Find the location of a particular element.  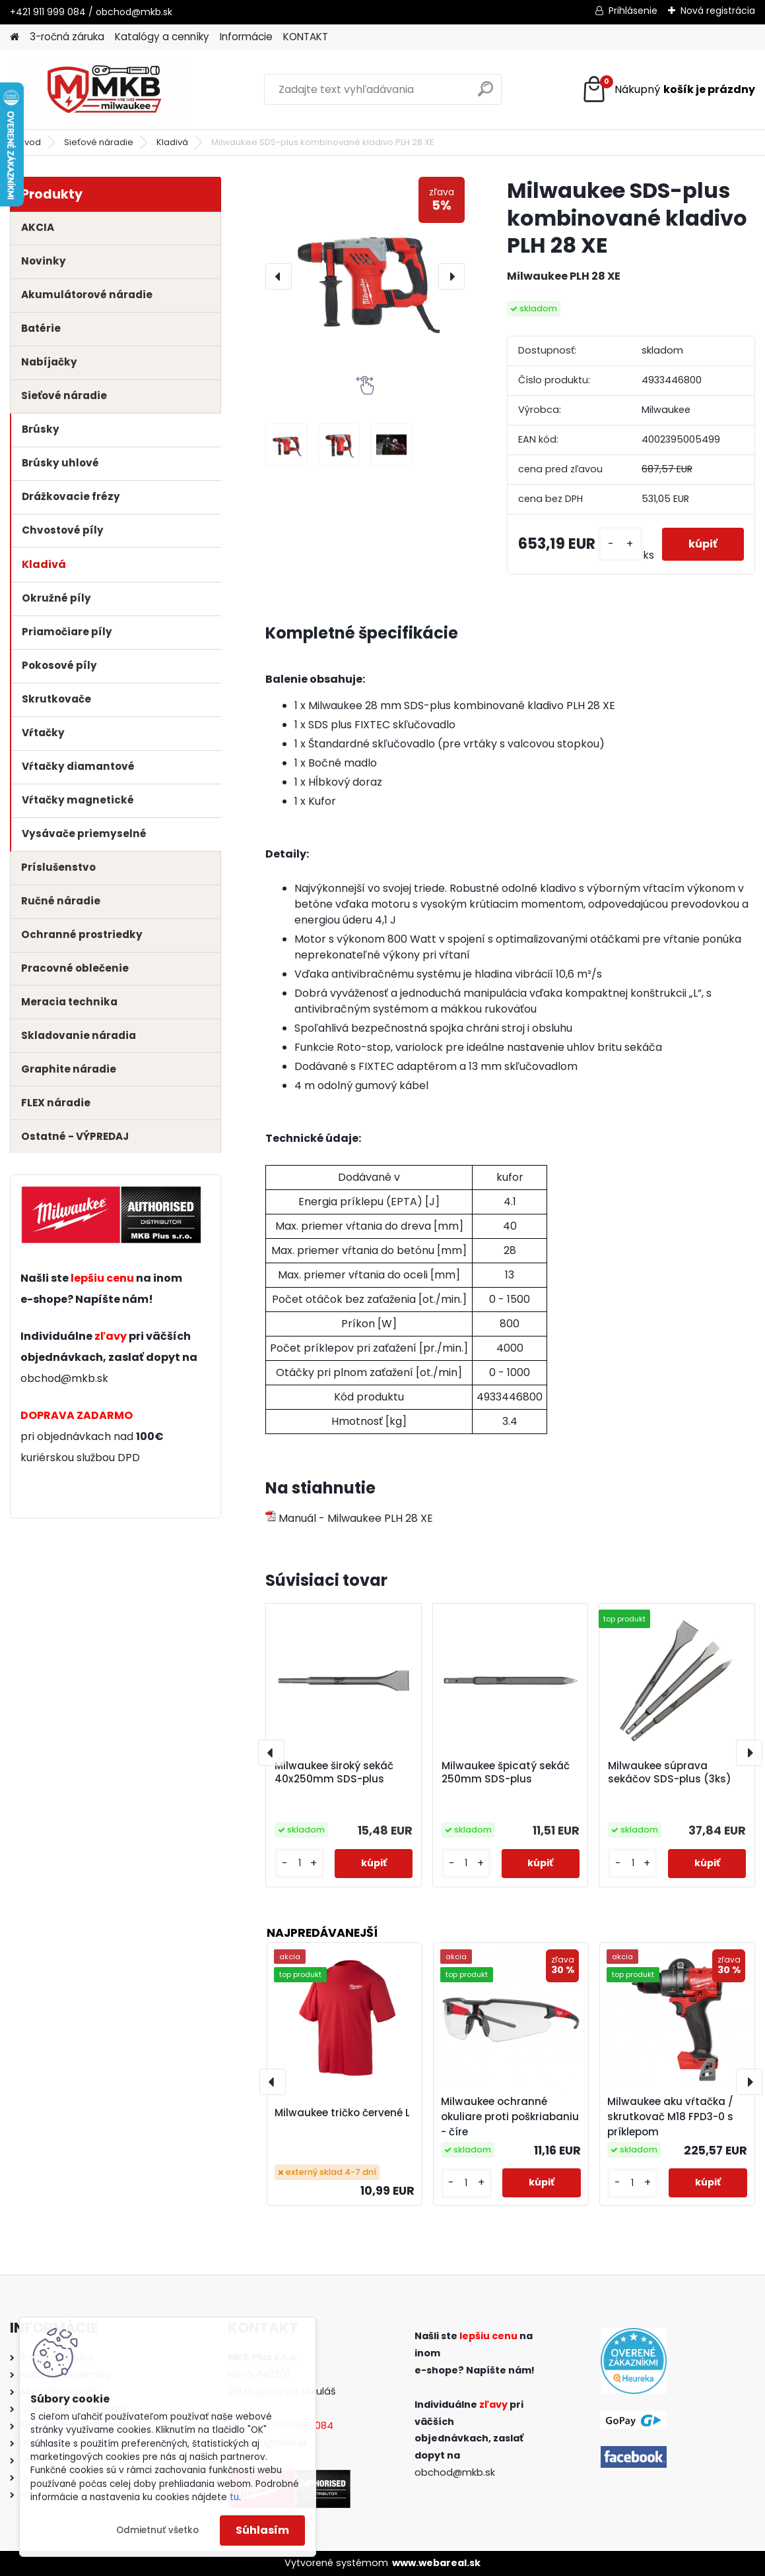

Úvod is located at coordinates (29, 142).